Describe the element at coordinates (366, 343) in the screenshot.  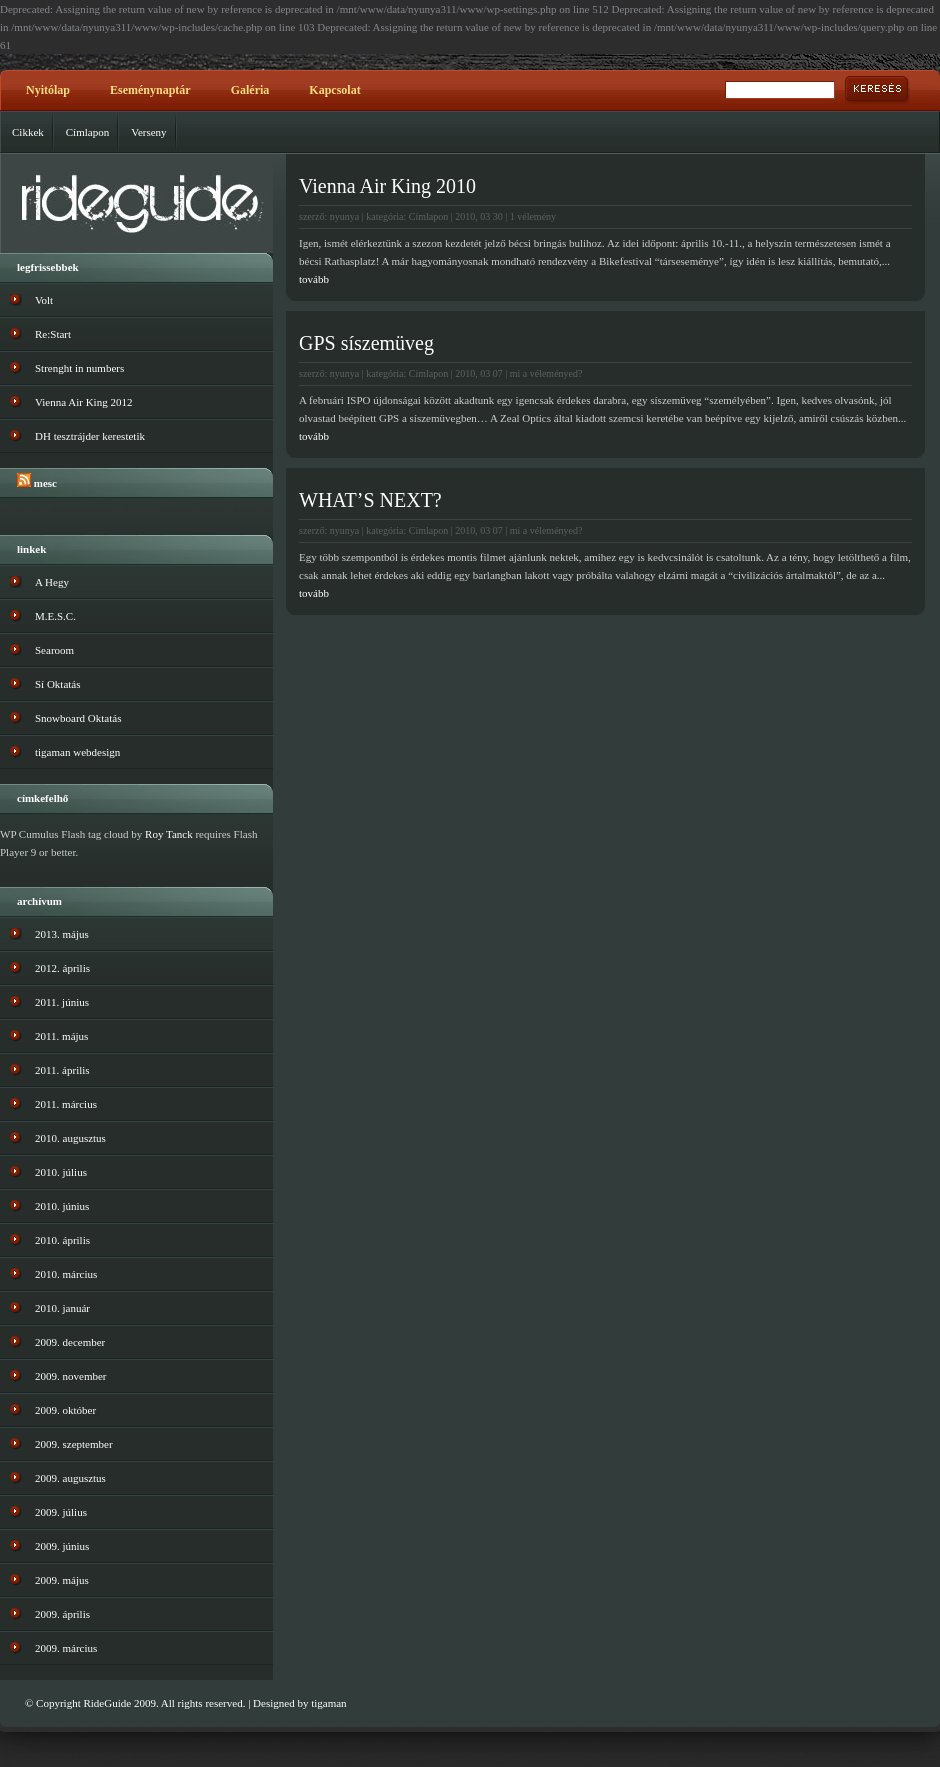
I see `GPS síszemüveg` at that location.